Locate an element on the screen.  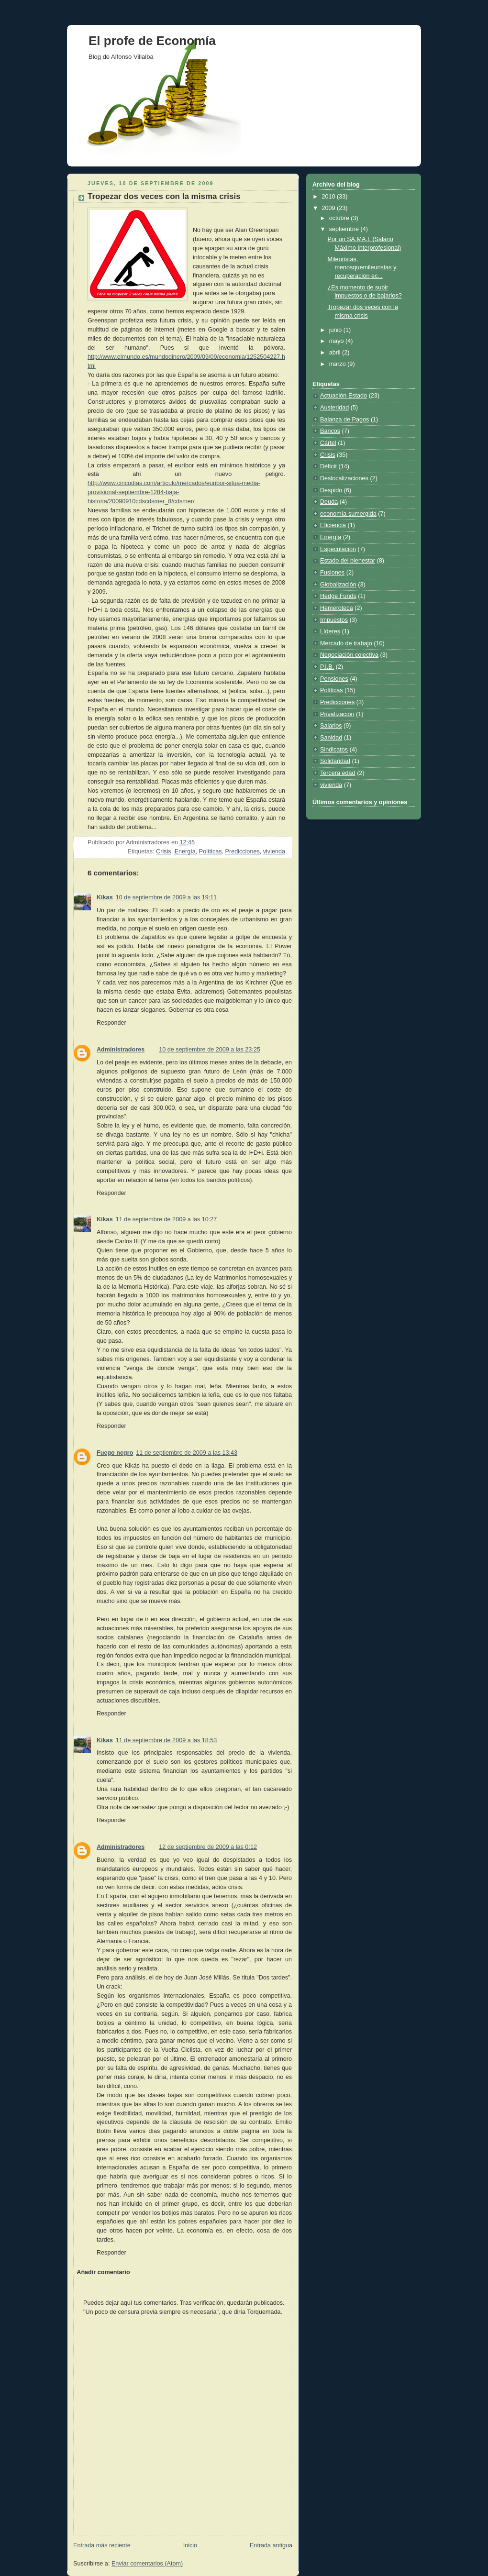
abril is located at coordinates (335, 352).